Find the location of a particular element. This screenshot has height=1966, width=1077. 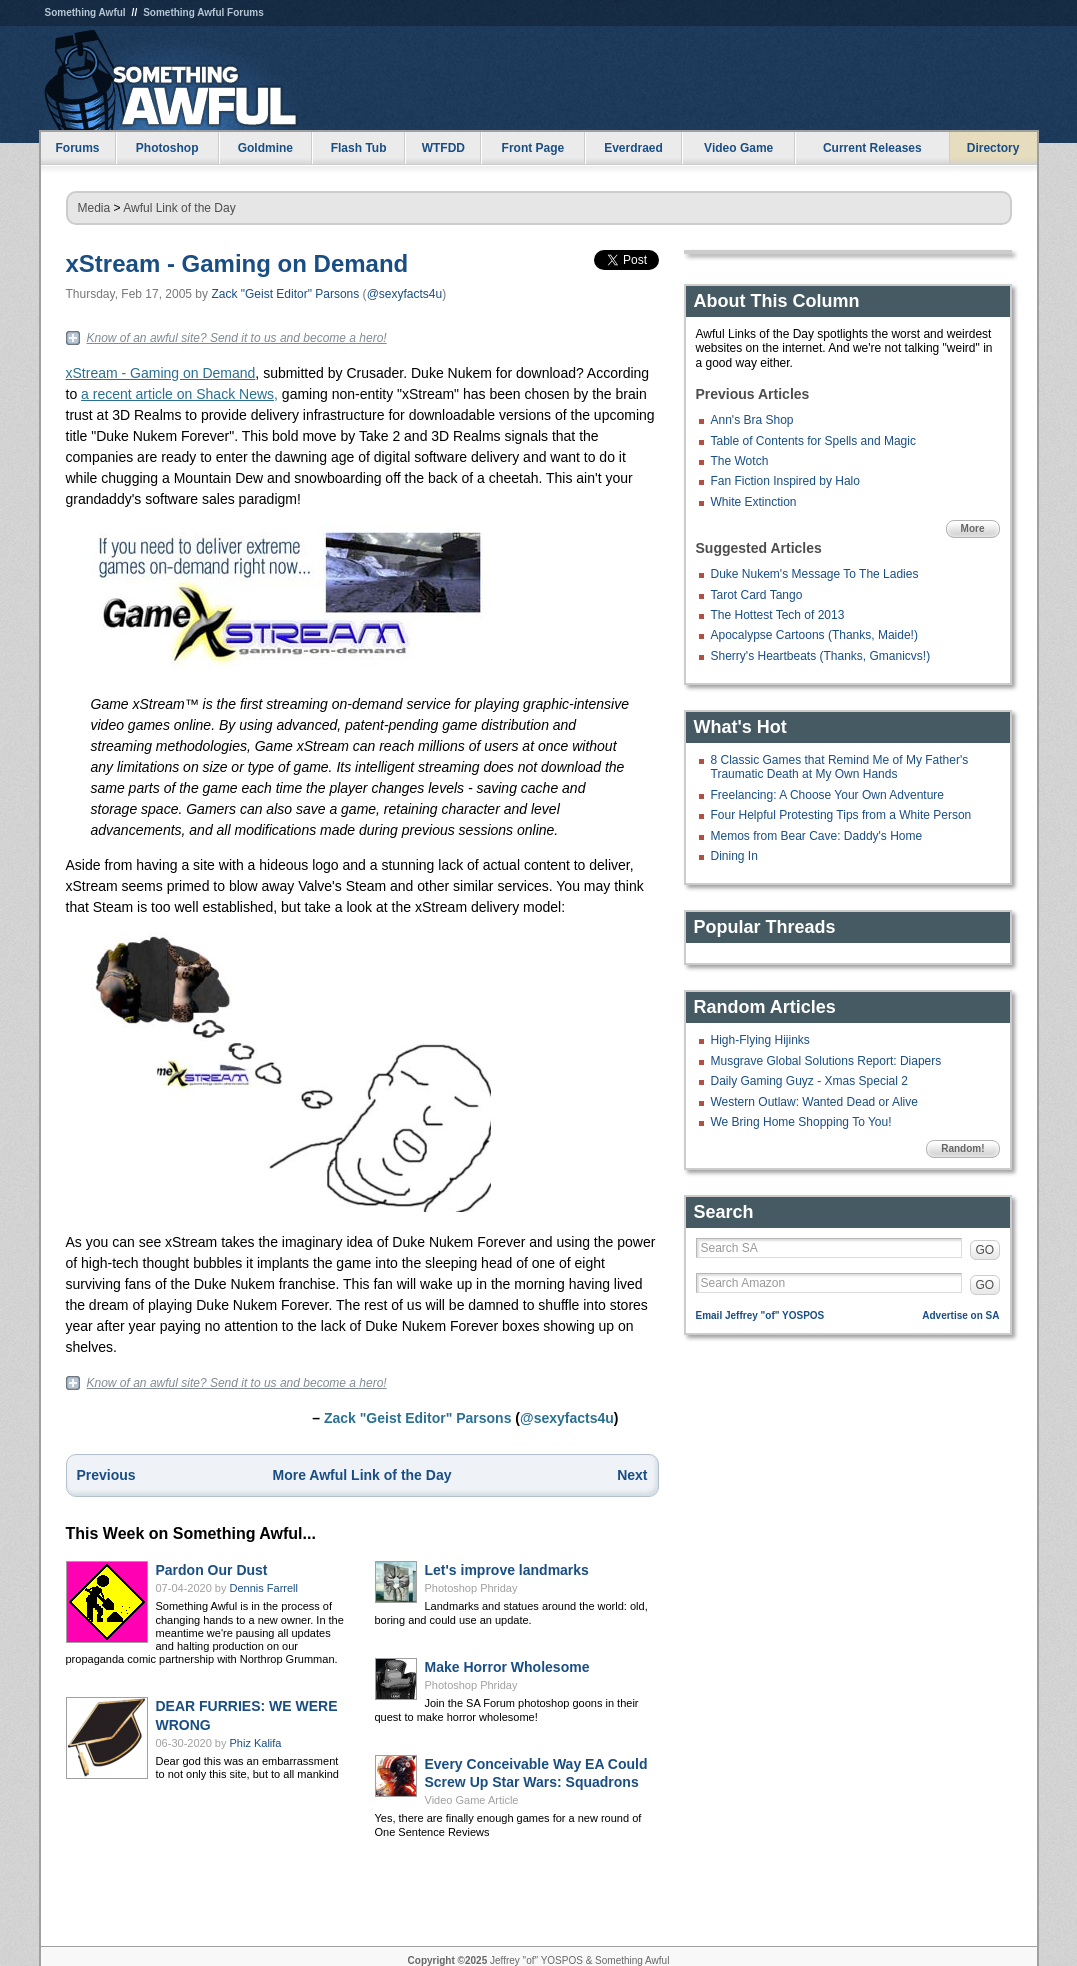

@sexyfacts4u is located at coordinates (405, 294).